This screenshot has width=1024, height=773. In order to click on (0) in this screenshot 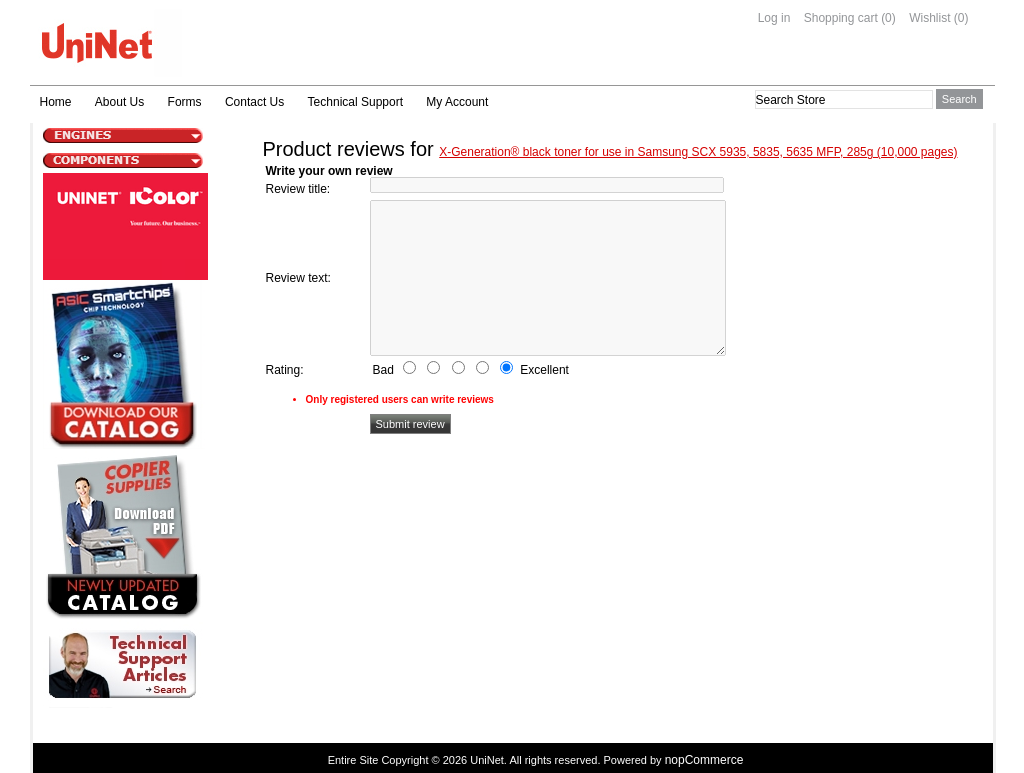, I will do `click(888, 18)`.